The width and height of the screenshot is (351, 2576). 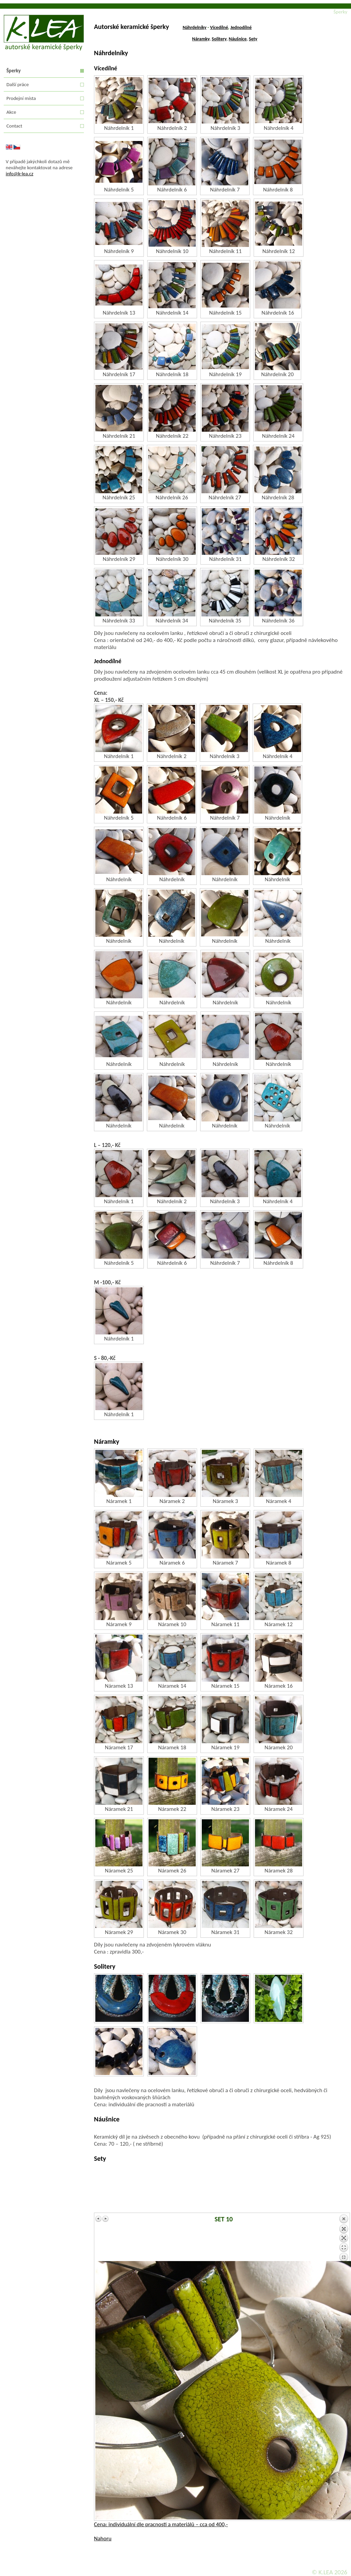 What do you see at coordinates (219, 27) in the screenshot?
I see `Vícedílné` at bounding box center [219, 27].